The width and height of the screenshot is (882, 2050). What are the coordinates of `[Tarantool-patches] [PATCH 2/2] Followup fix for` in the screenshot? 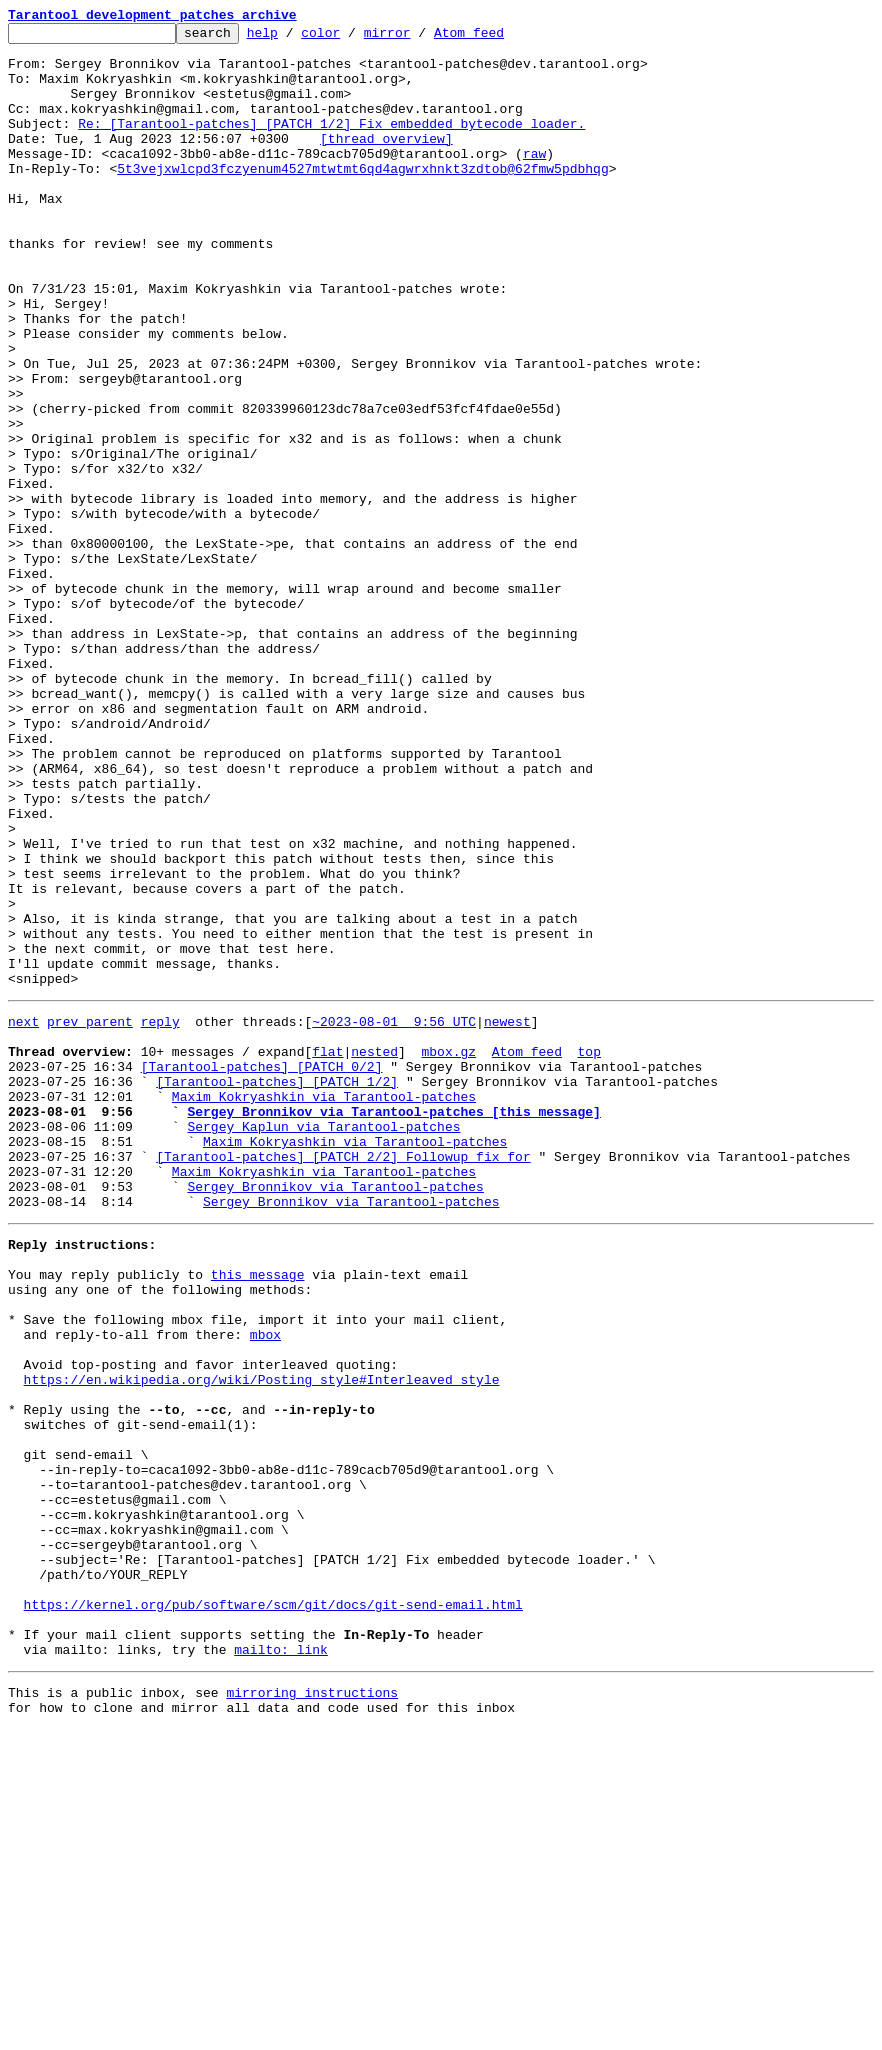 It's located at (343, 1378).